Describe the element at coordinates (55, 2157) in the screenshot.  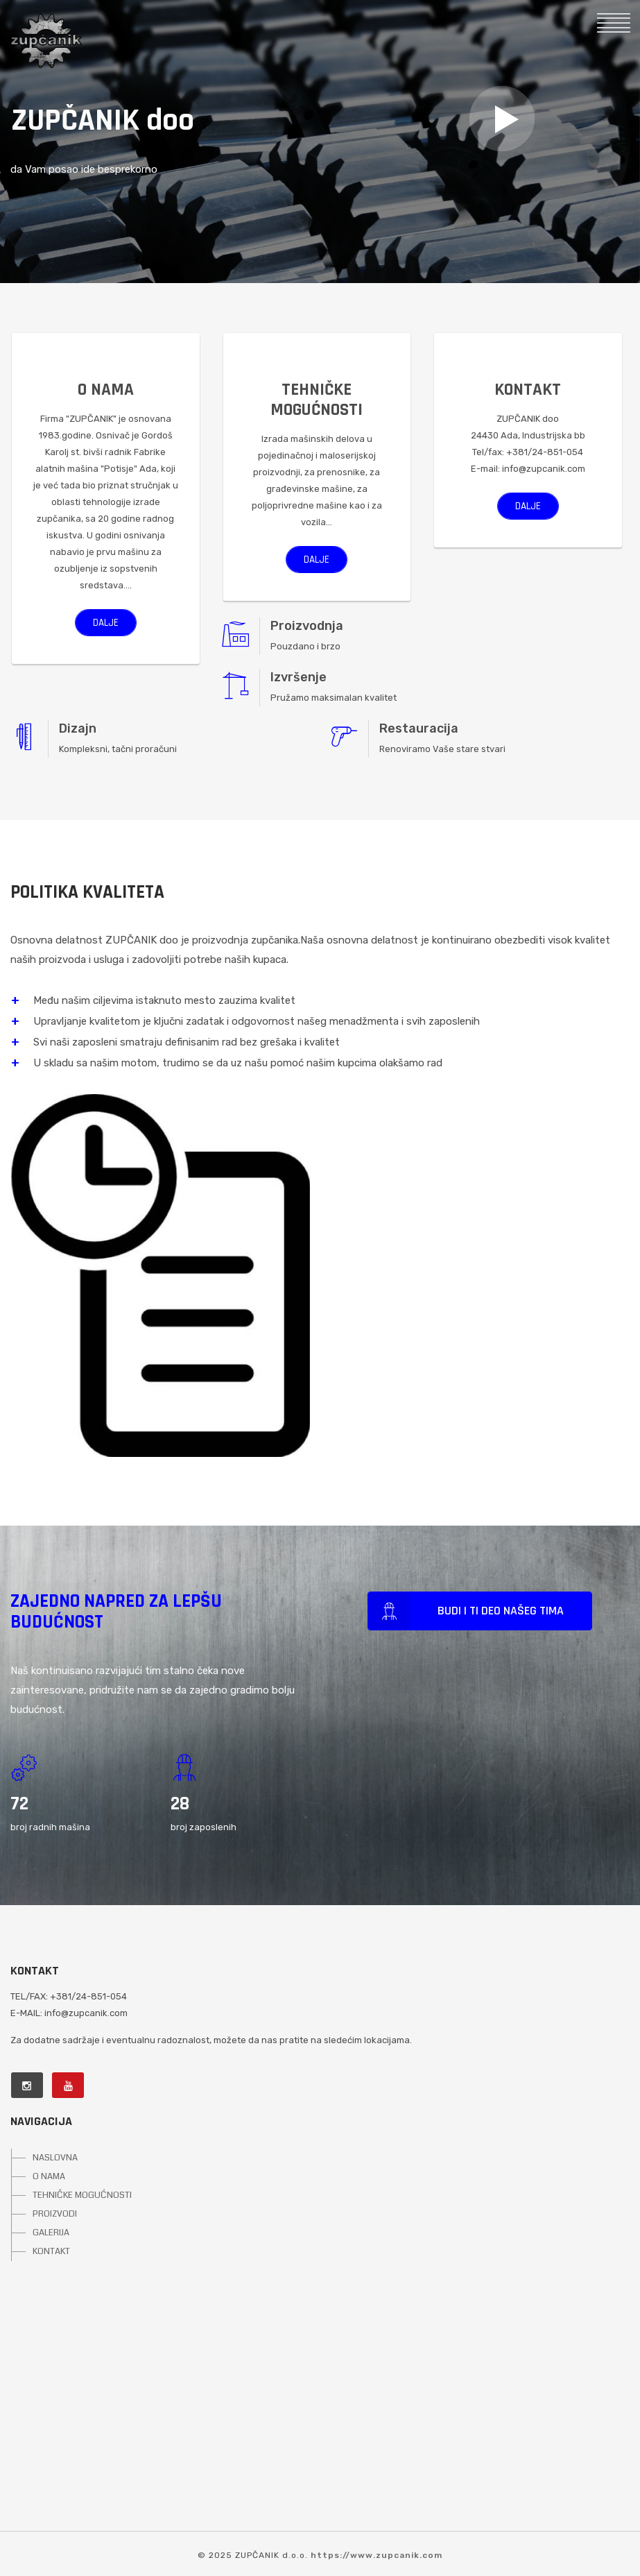
I see `NASLOVNA` at that location.